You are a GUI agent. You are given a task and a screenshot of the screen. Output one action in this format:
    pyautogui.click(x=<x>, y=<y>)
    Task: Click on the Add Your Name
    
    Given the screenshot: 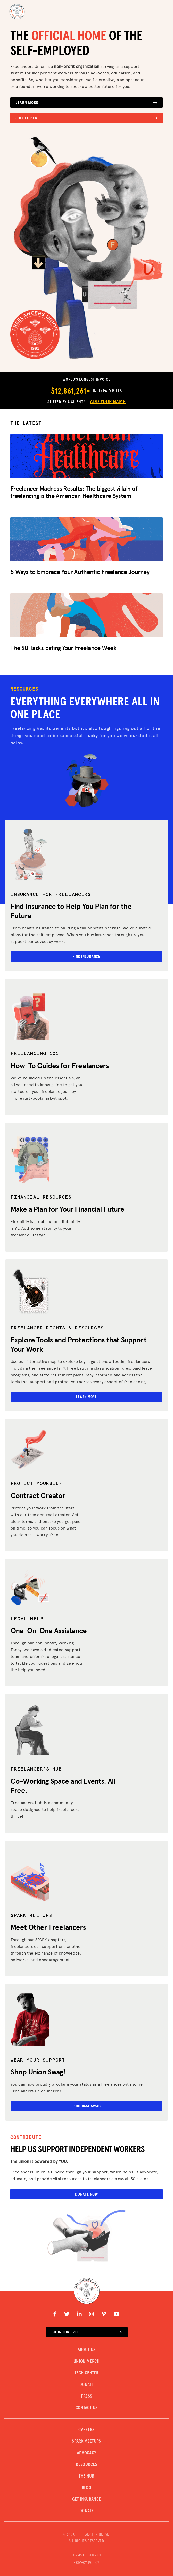 What is the action you would take?
    pyautogui.click(x=108, y=401)
    